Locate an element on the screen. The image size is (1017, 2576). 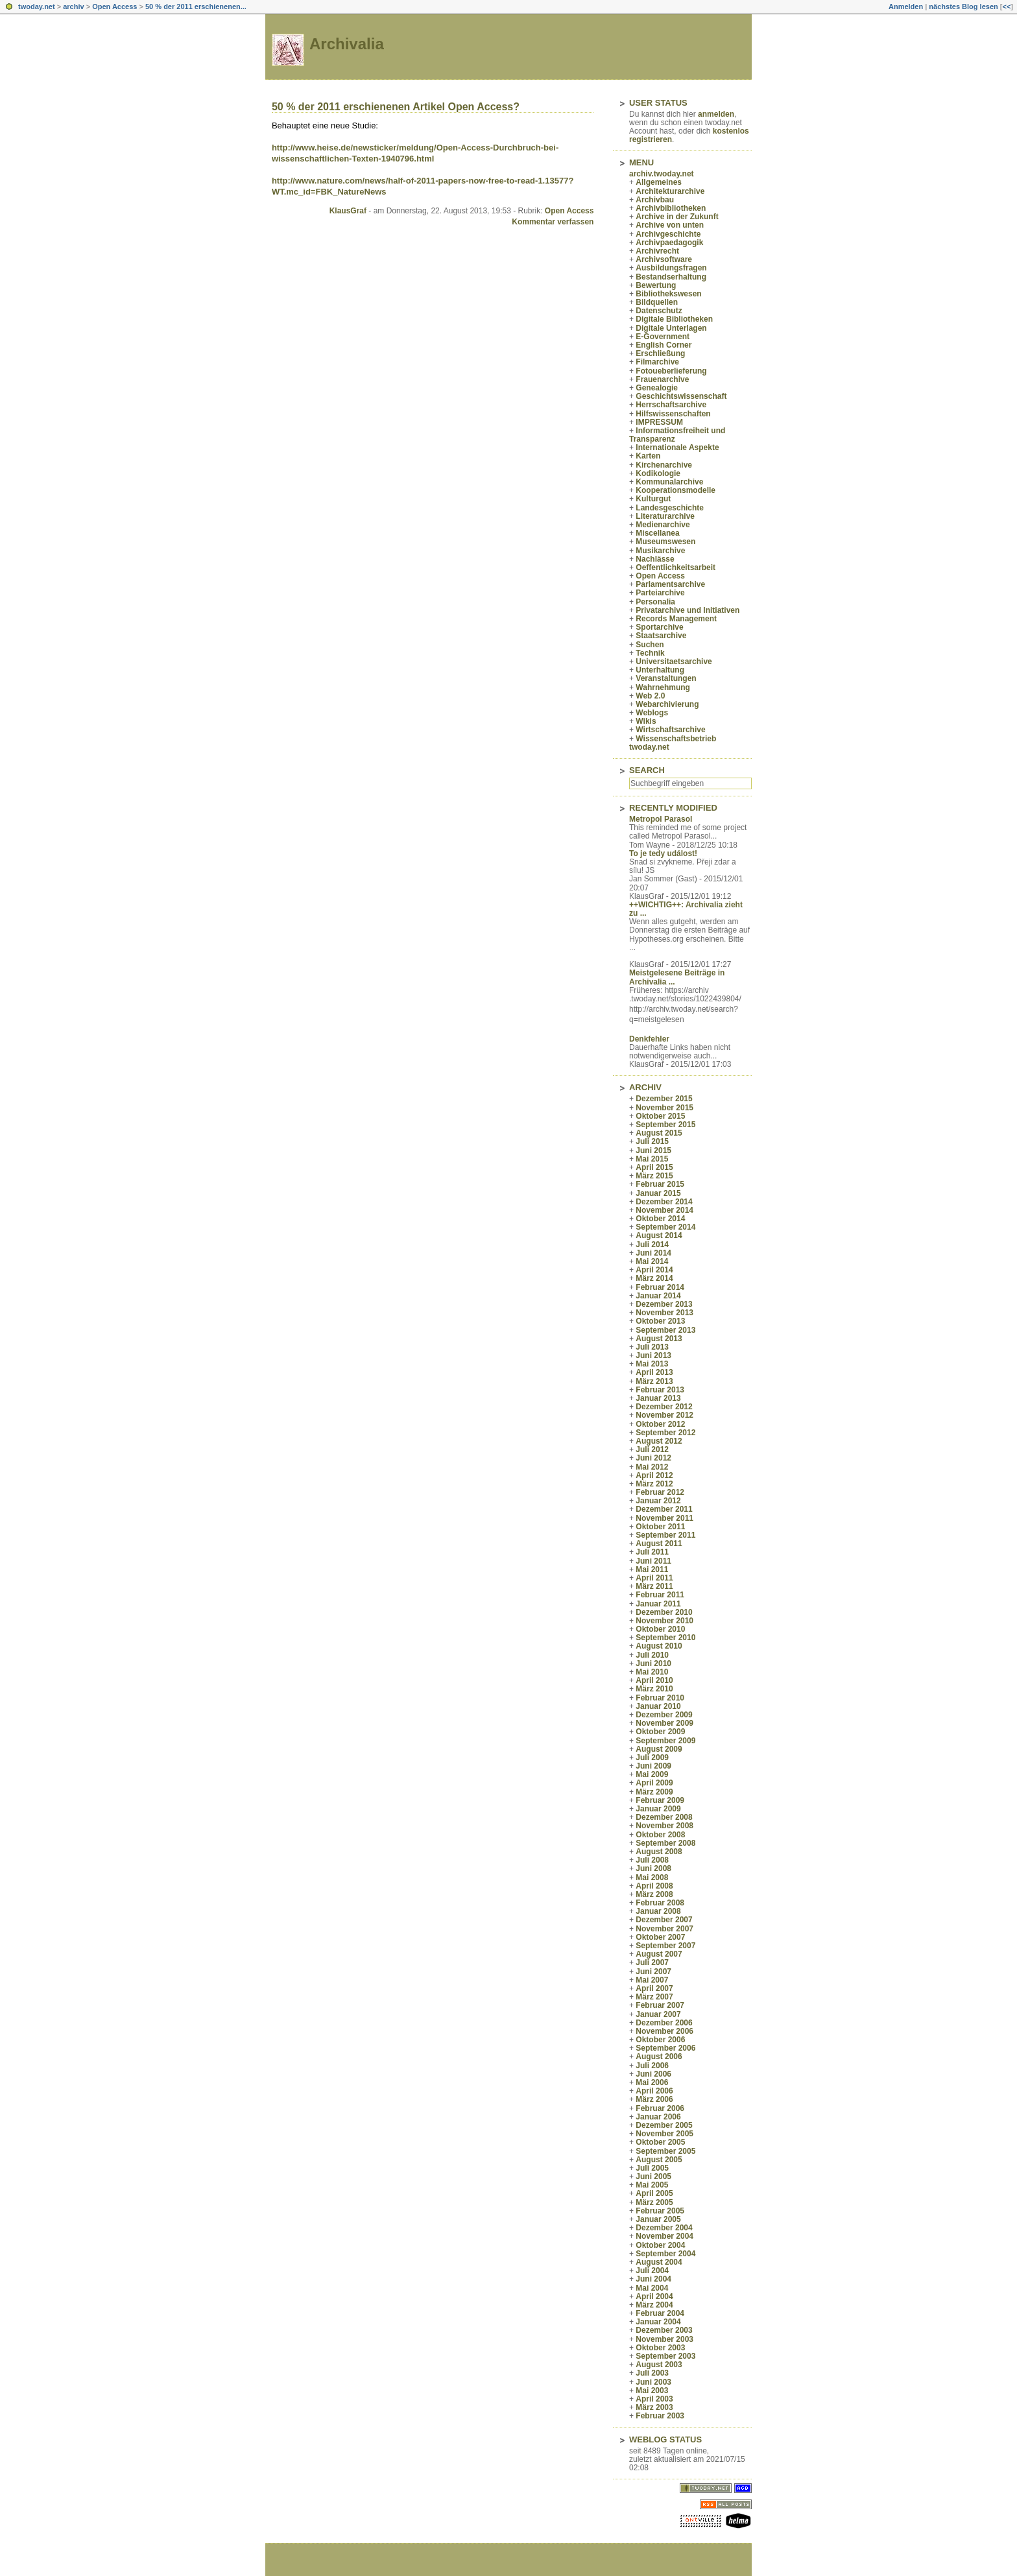
September 2010 is located at coordinates (665, 1637).